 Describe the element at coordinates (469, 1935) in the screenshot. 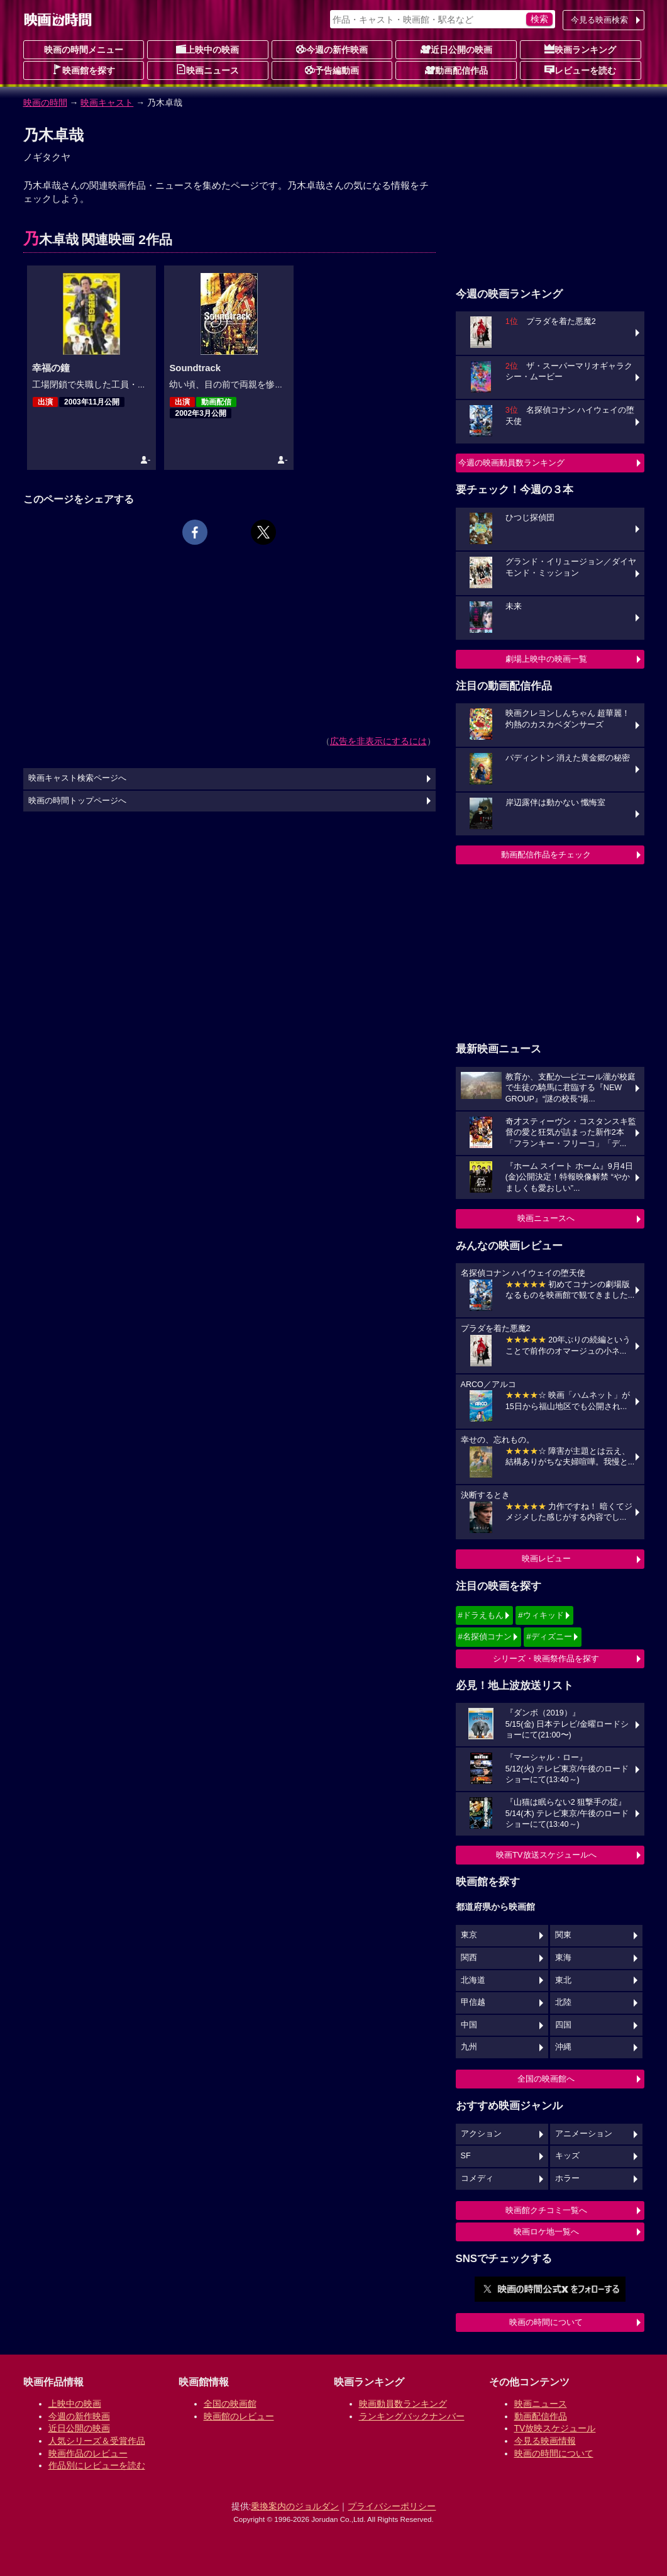

I see `東京` at that location.